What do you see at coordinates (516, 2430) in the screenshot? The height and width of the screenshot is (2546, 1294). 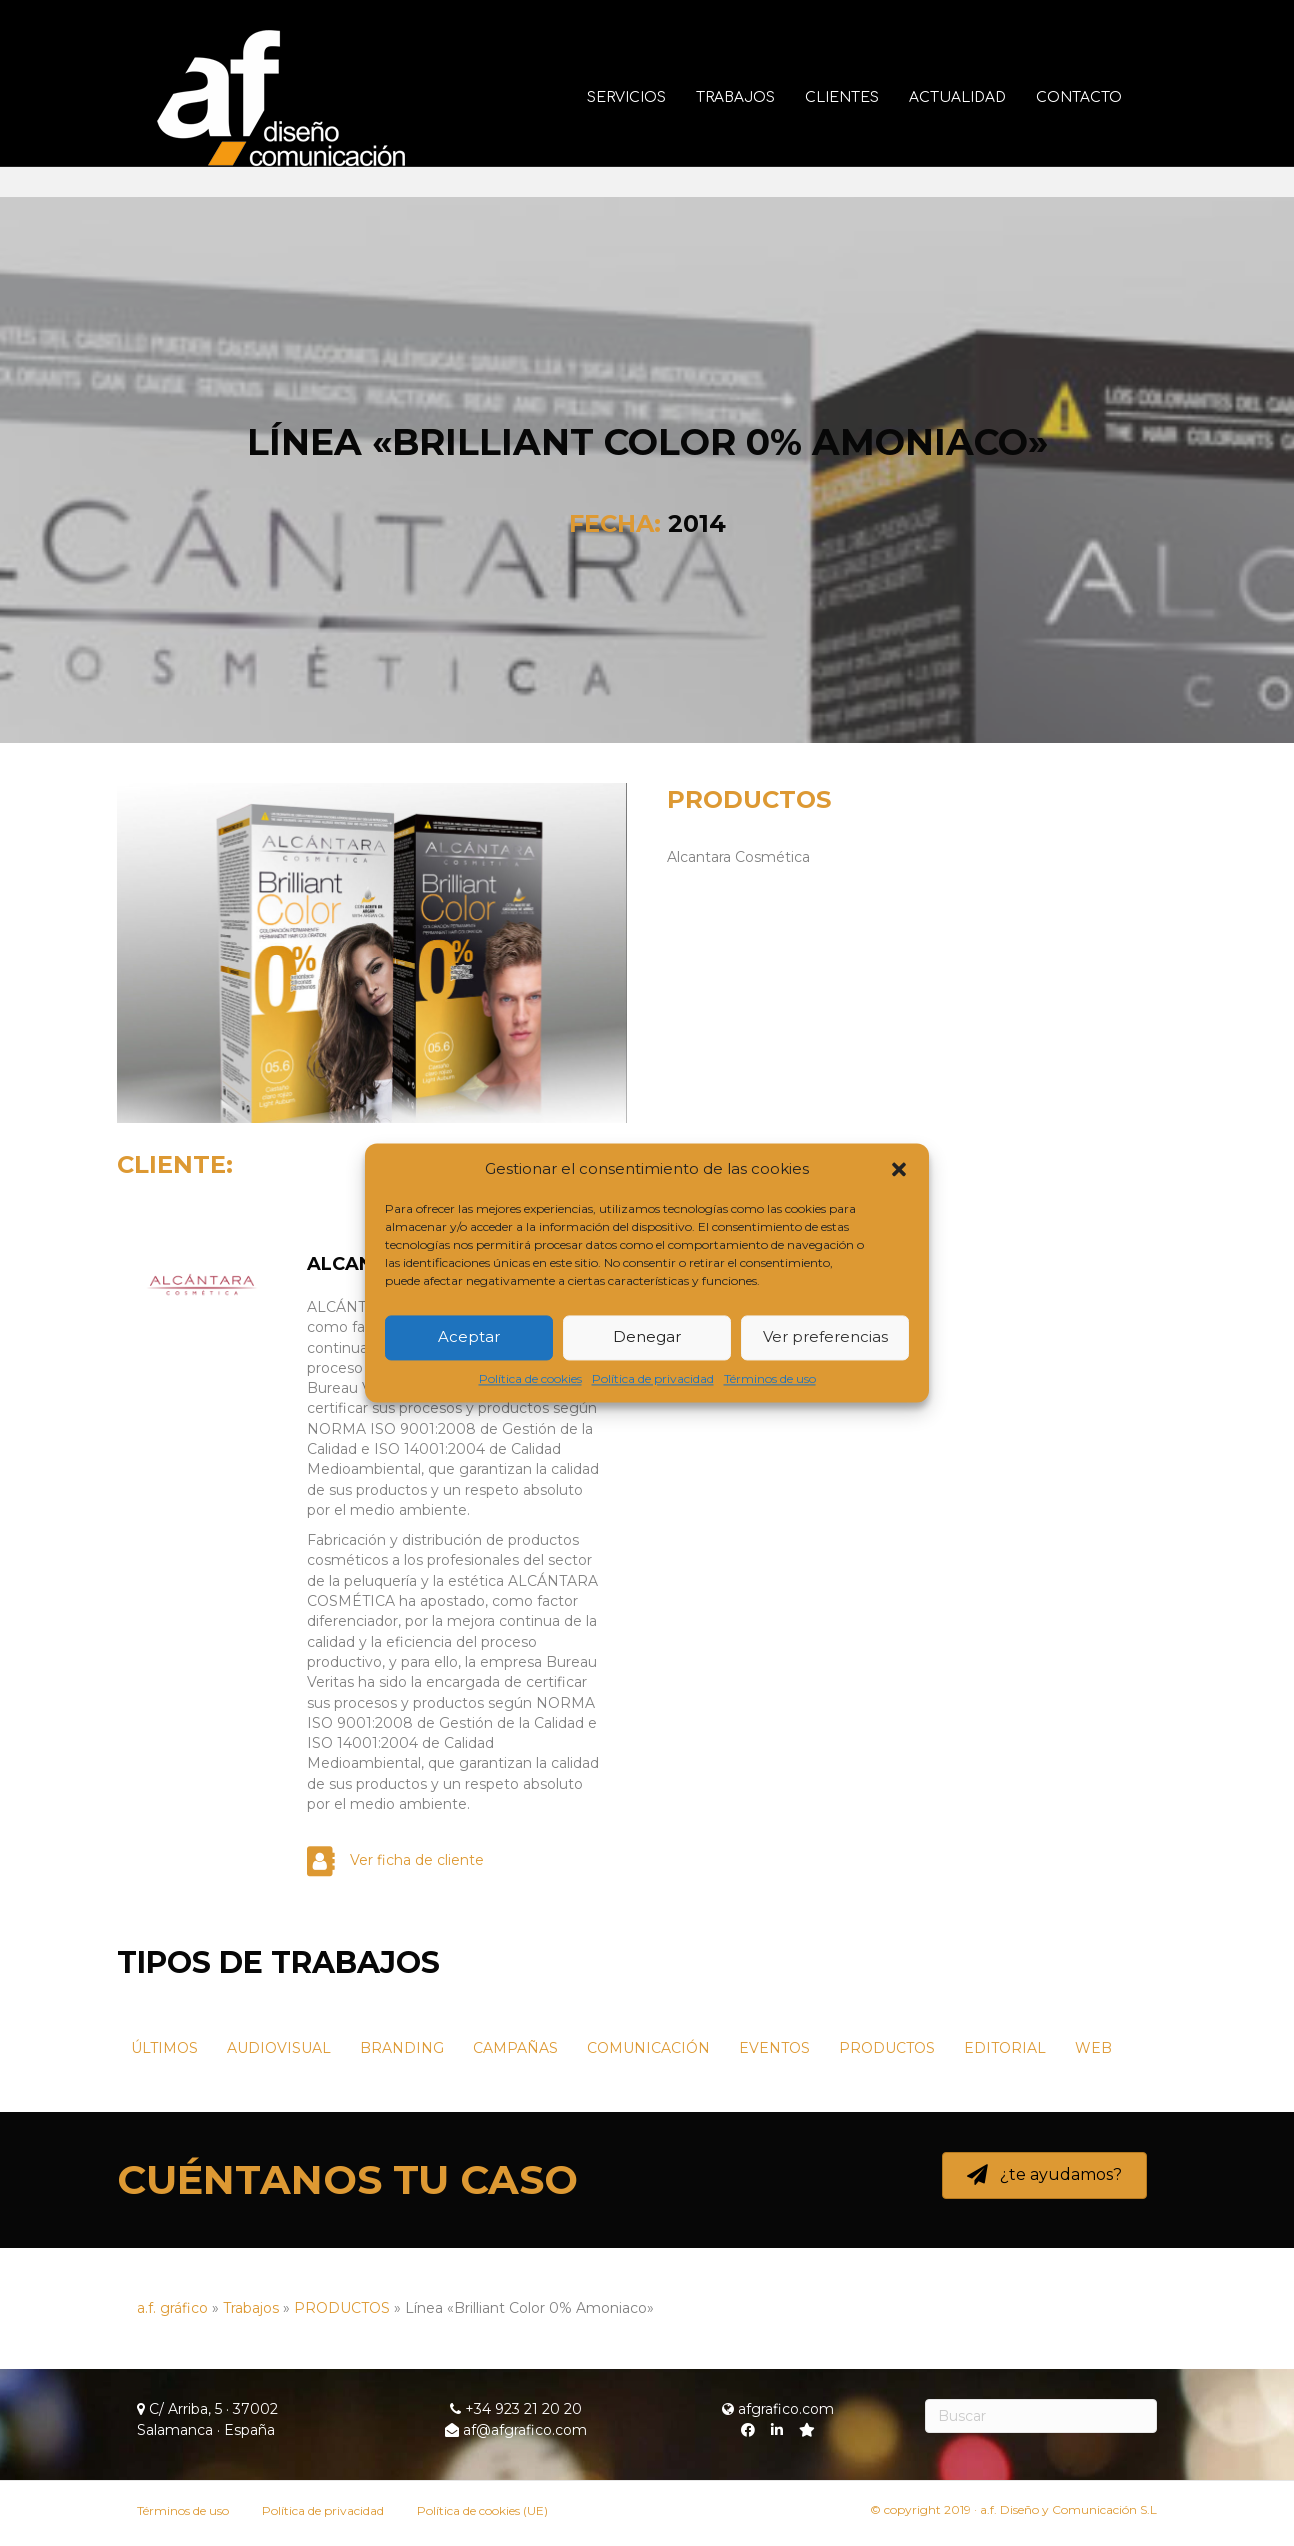 I see `af@afgrafico.com` at bounding box center [516, 2430].